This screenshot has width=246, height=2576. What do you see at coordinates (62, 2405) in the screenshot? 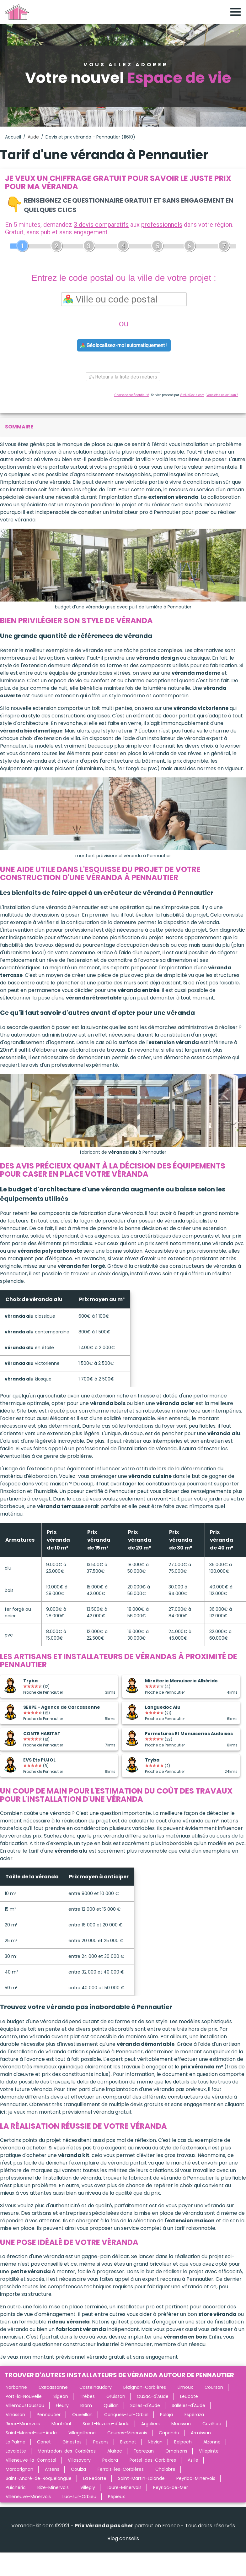
I see `Fleury` at bounding box center [62, 2405].